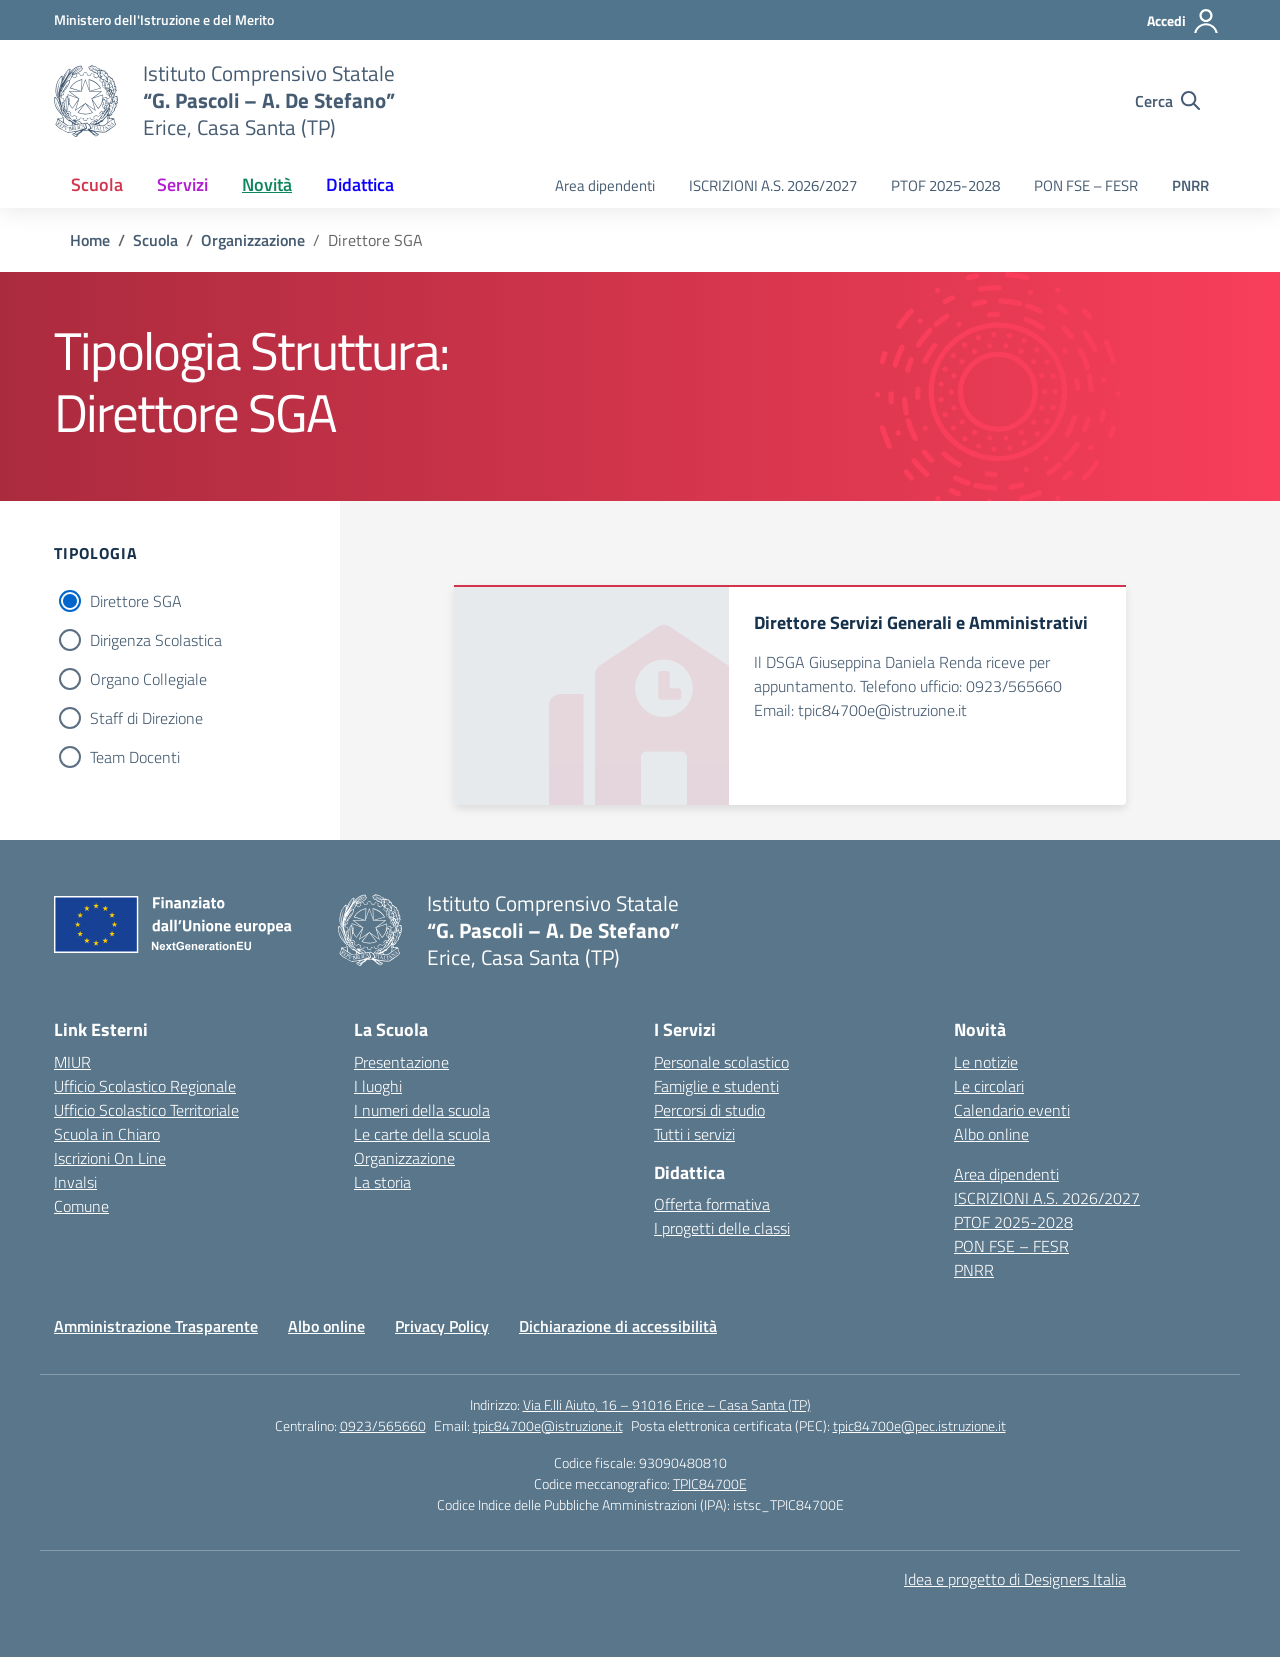  I want to click on PTOF 2025-2028, so click(945, 185).